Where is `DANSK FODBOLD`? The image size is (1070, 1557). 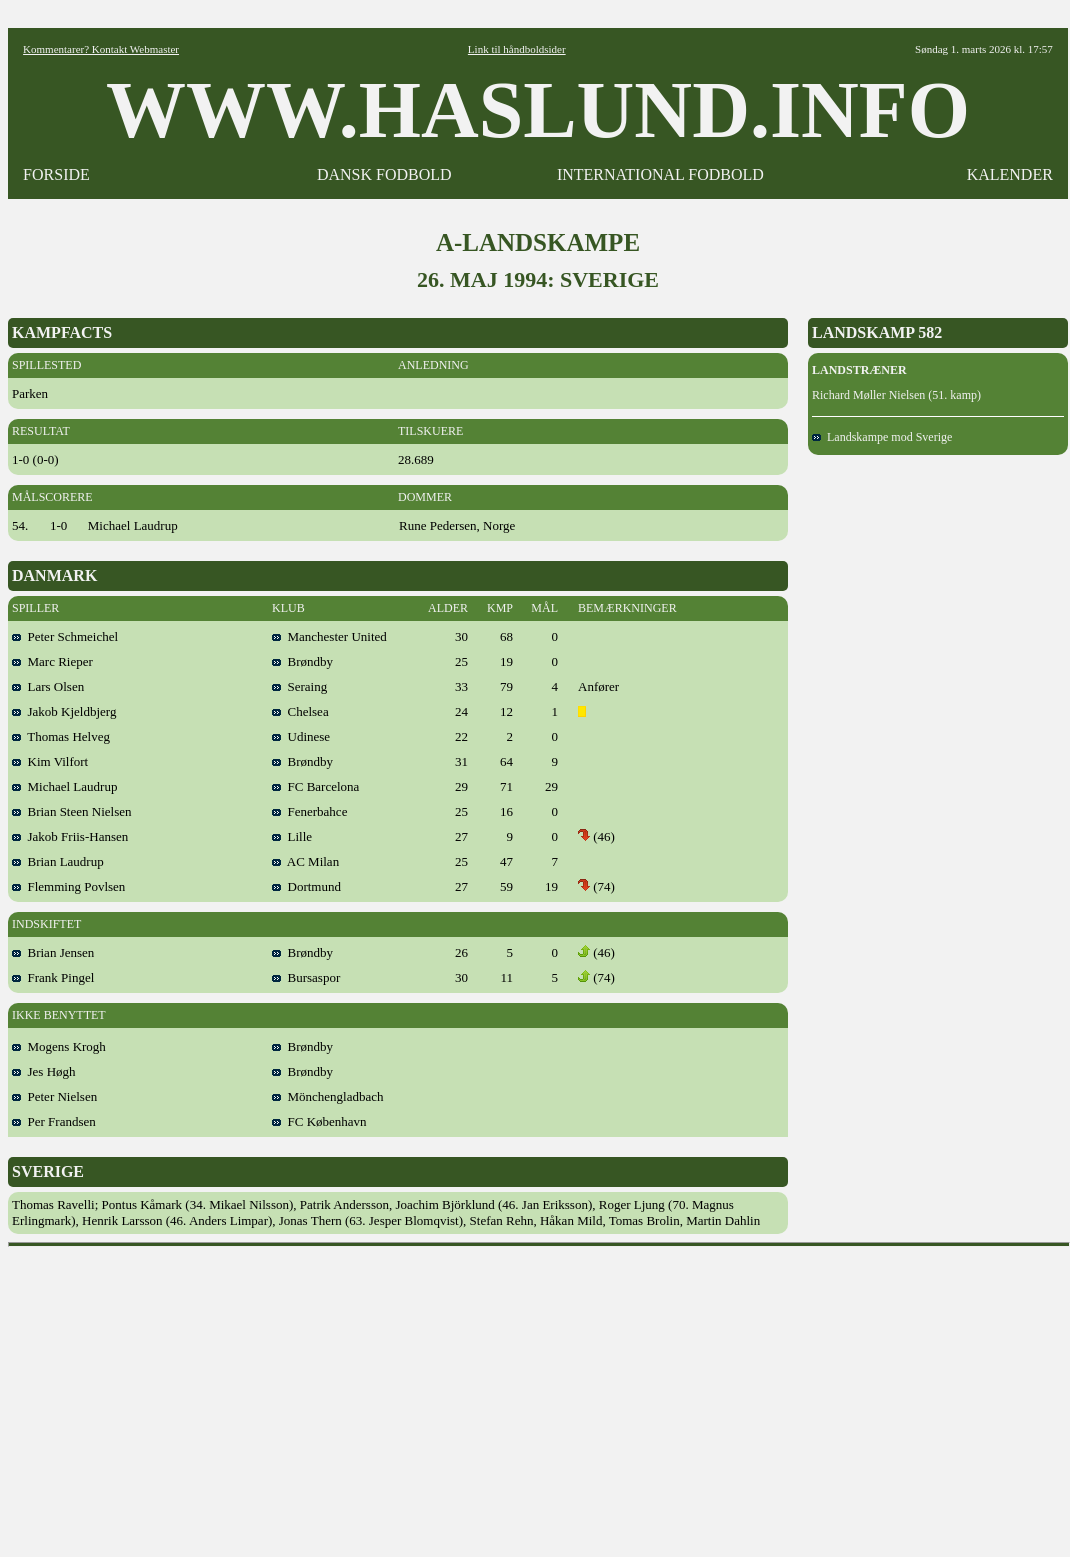 DANSK FODBOLD is located at coordinates (384, 174).